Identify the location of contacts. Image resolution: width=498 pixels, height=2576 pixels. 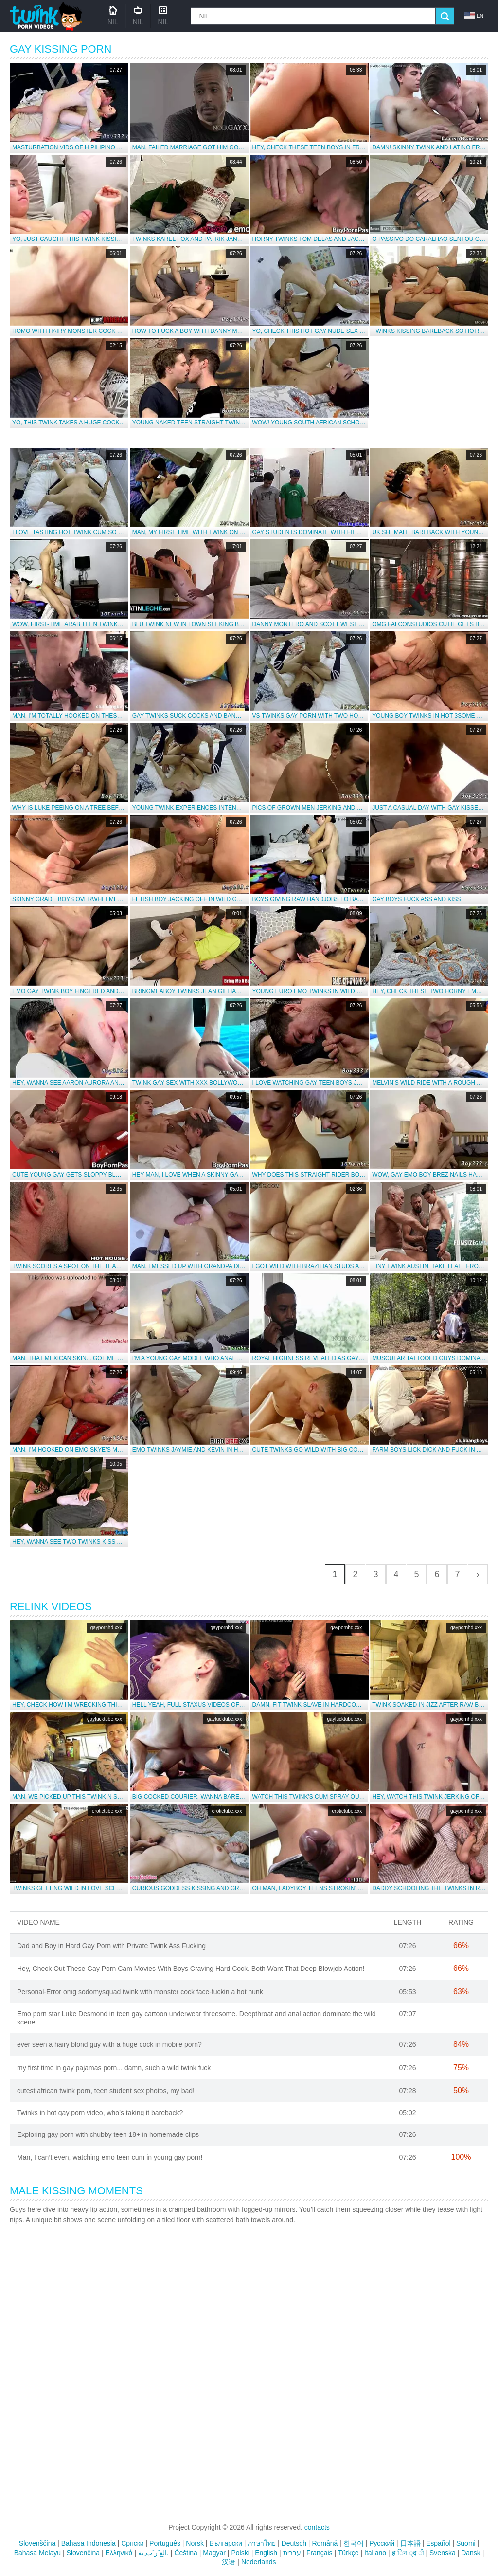
(317, 2527).